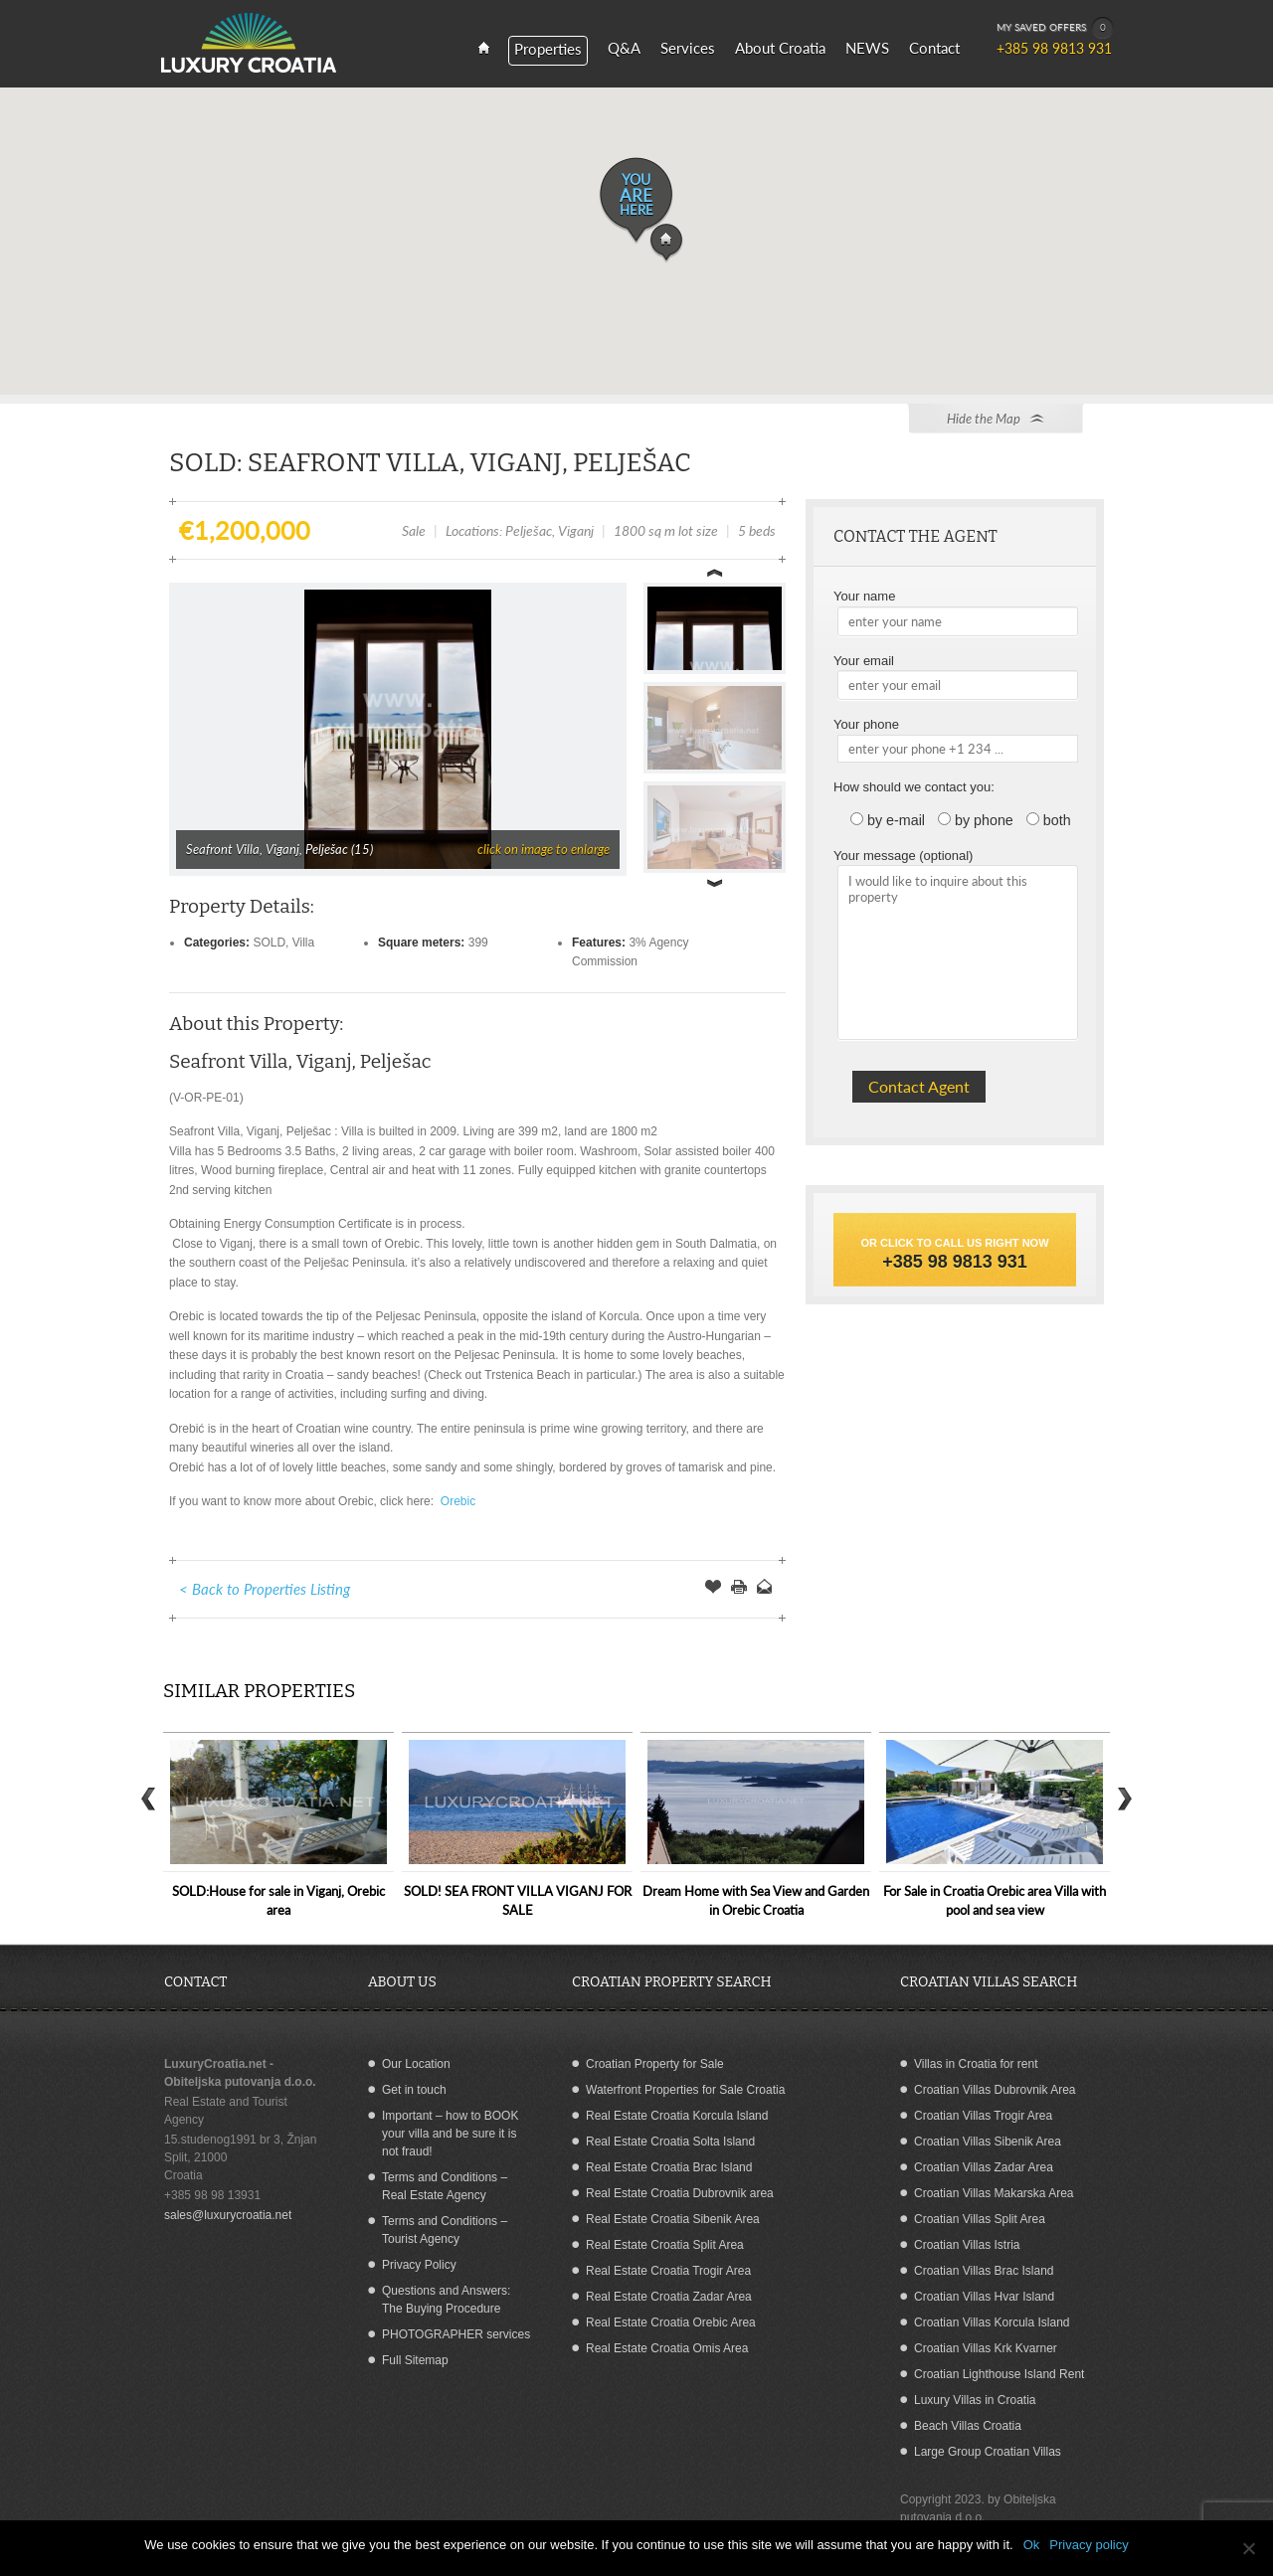  Describe the element at coordinates (227, 2215) in the screenshot. I see `sales@luxurycroatia.net` at that location.